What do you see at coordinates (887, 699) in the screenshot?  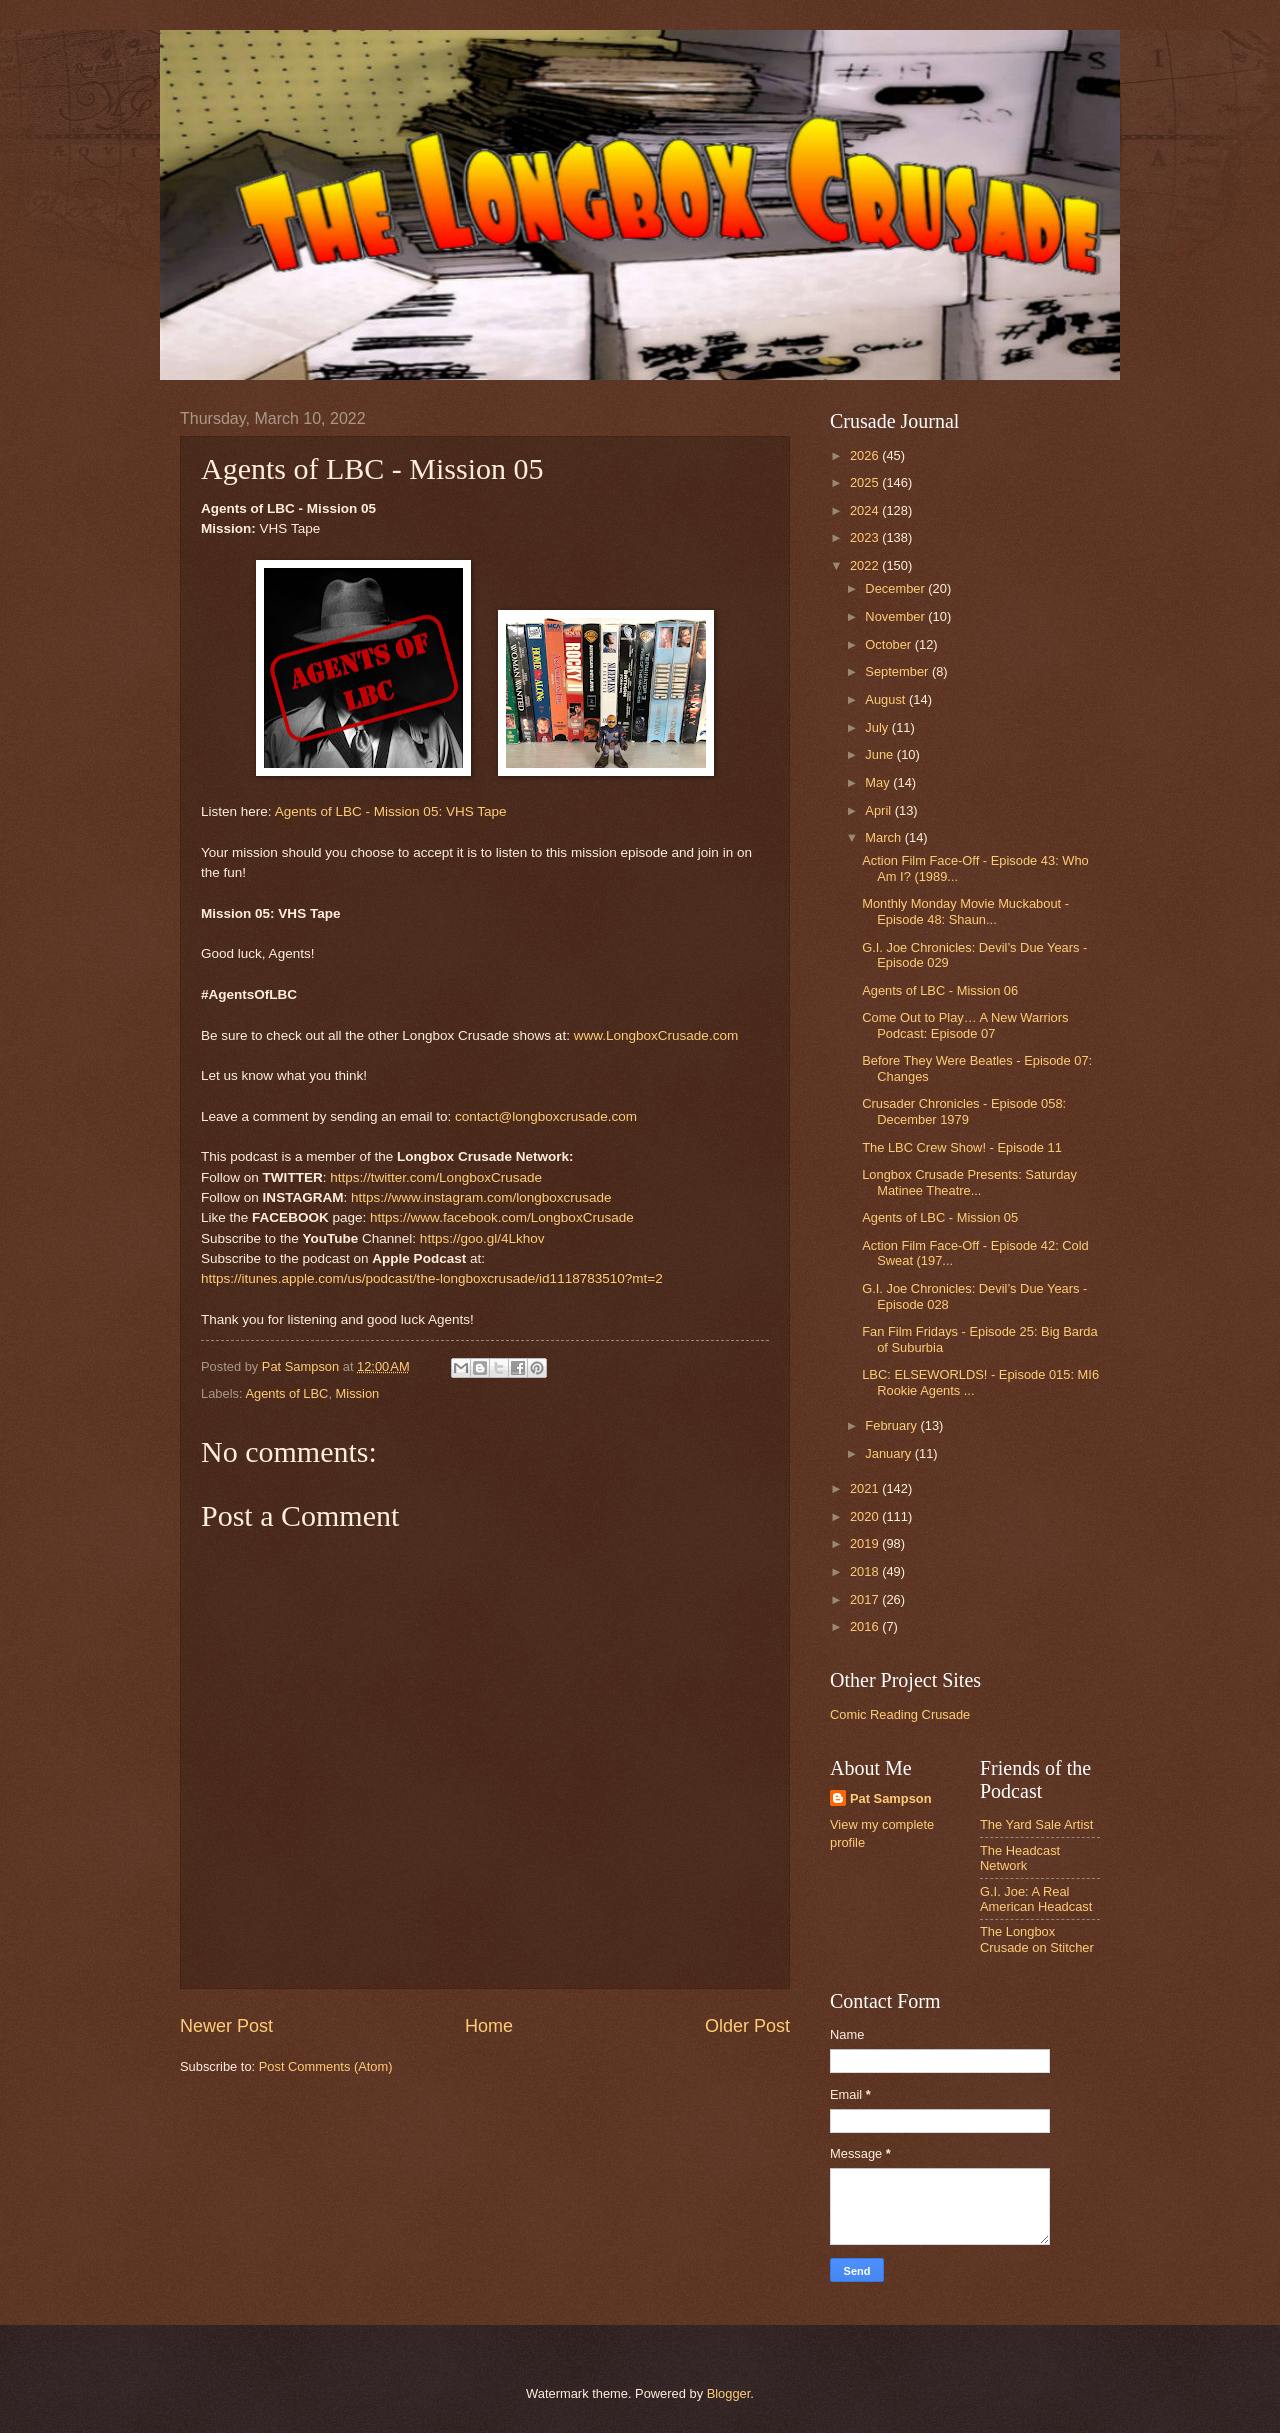 I see `August` at bounding box center [887, 699].